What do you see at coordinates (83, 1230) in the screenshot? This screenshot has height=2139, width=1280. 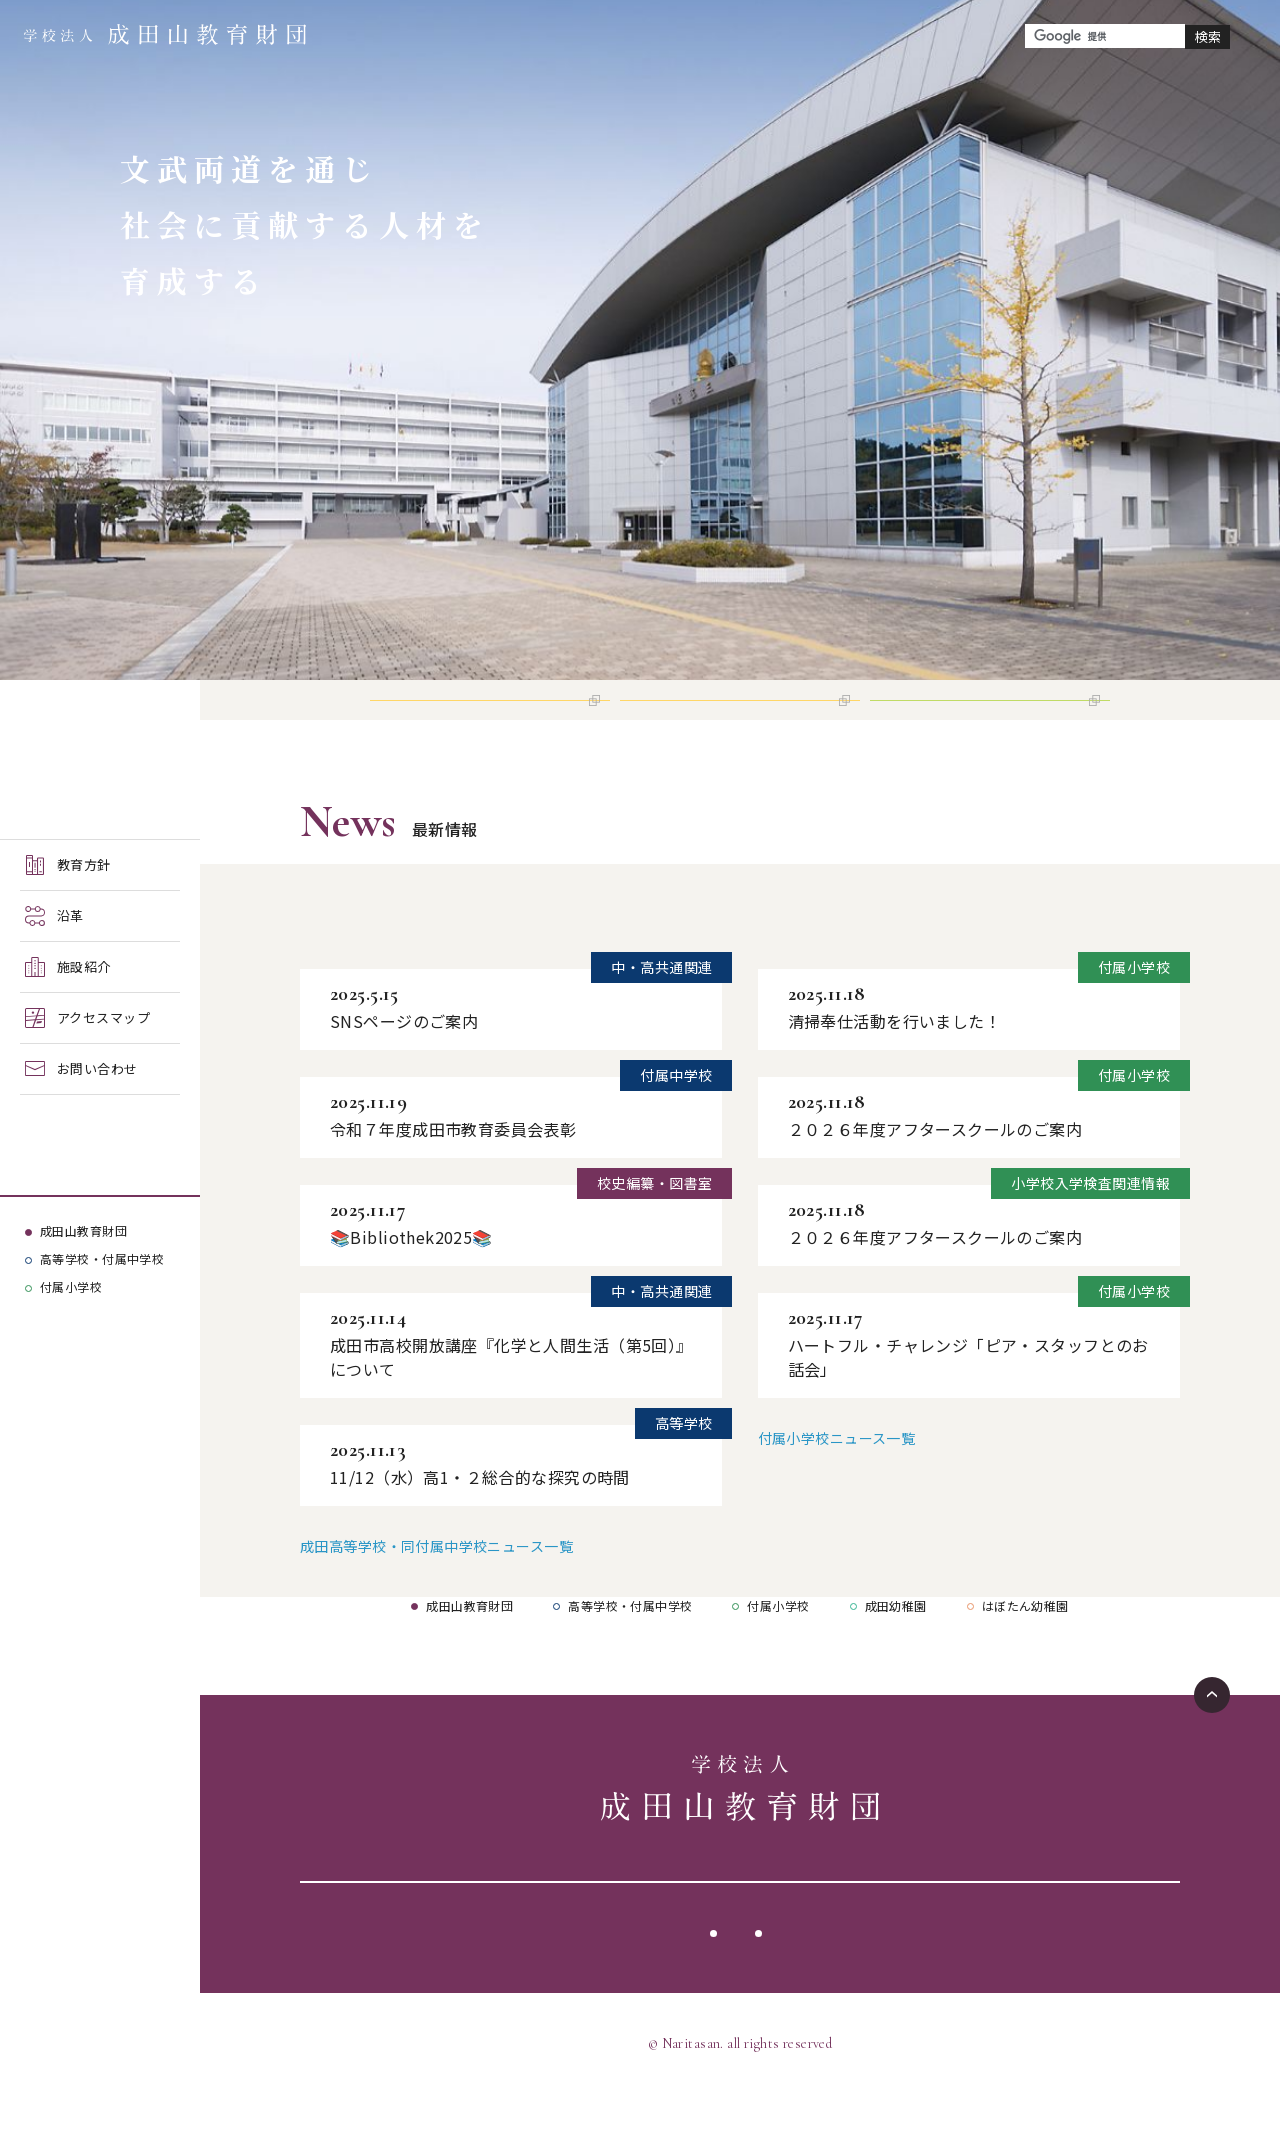 I see `成田山教育財団` at bounding box center [83, 1230].